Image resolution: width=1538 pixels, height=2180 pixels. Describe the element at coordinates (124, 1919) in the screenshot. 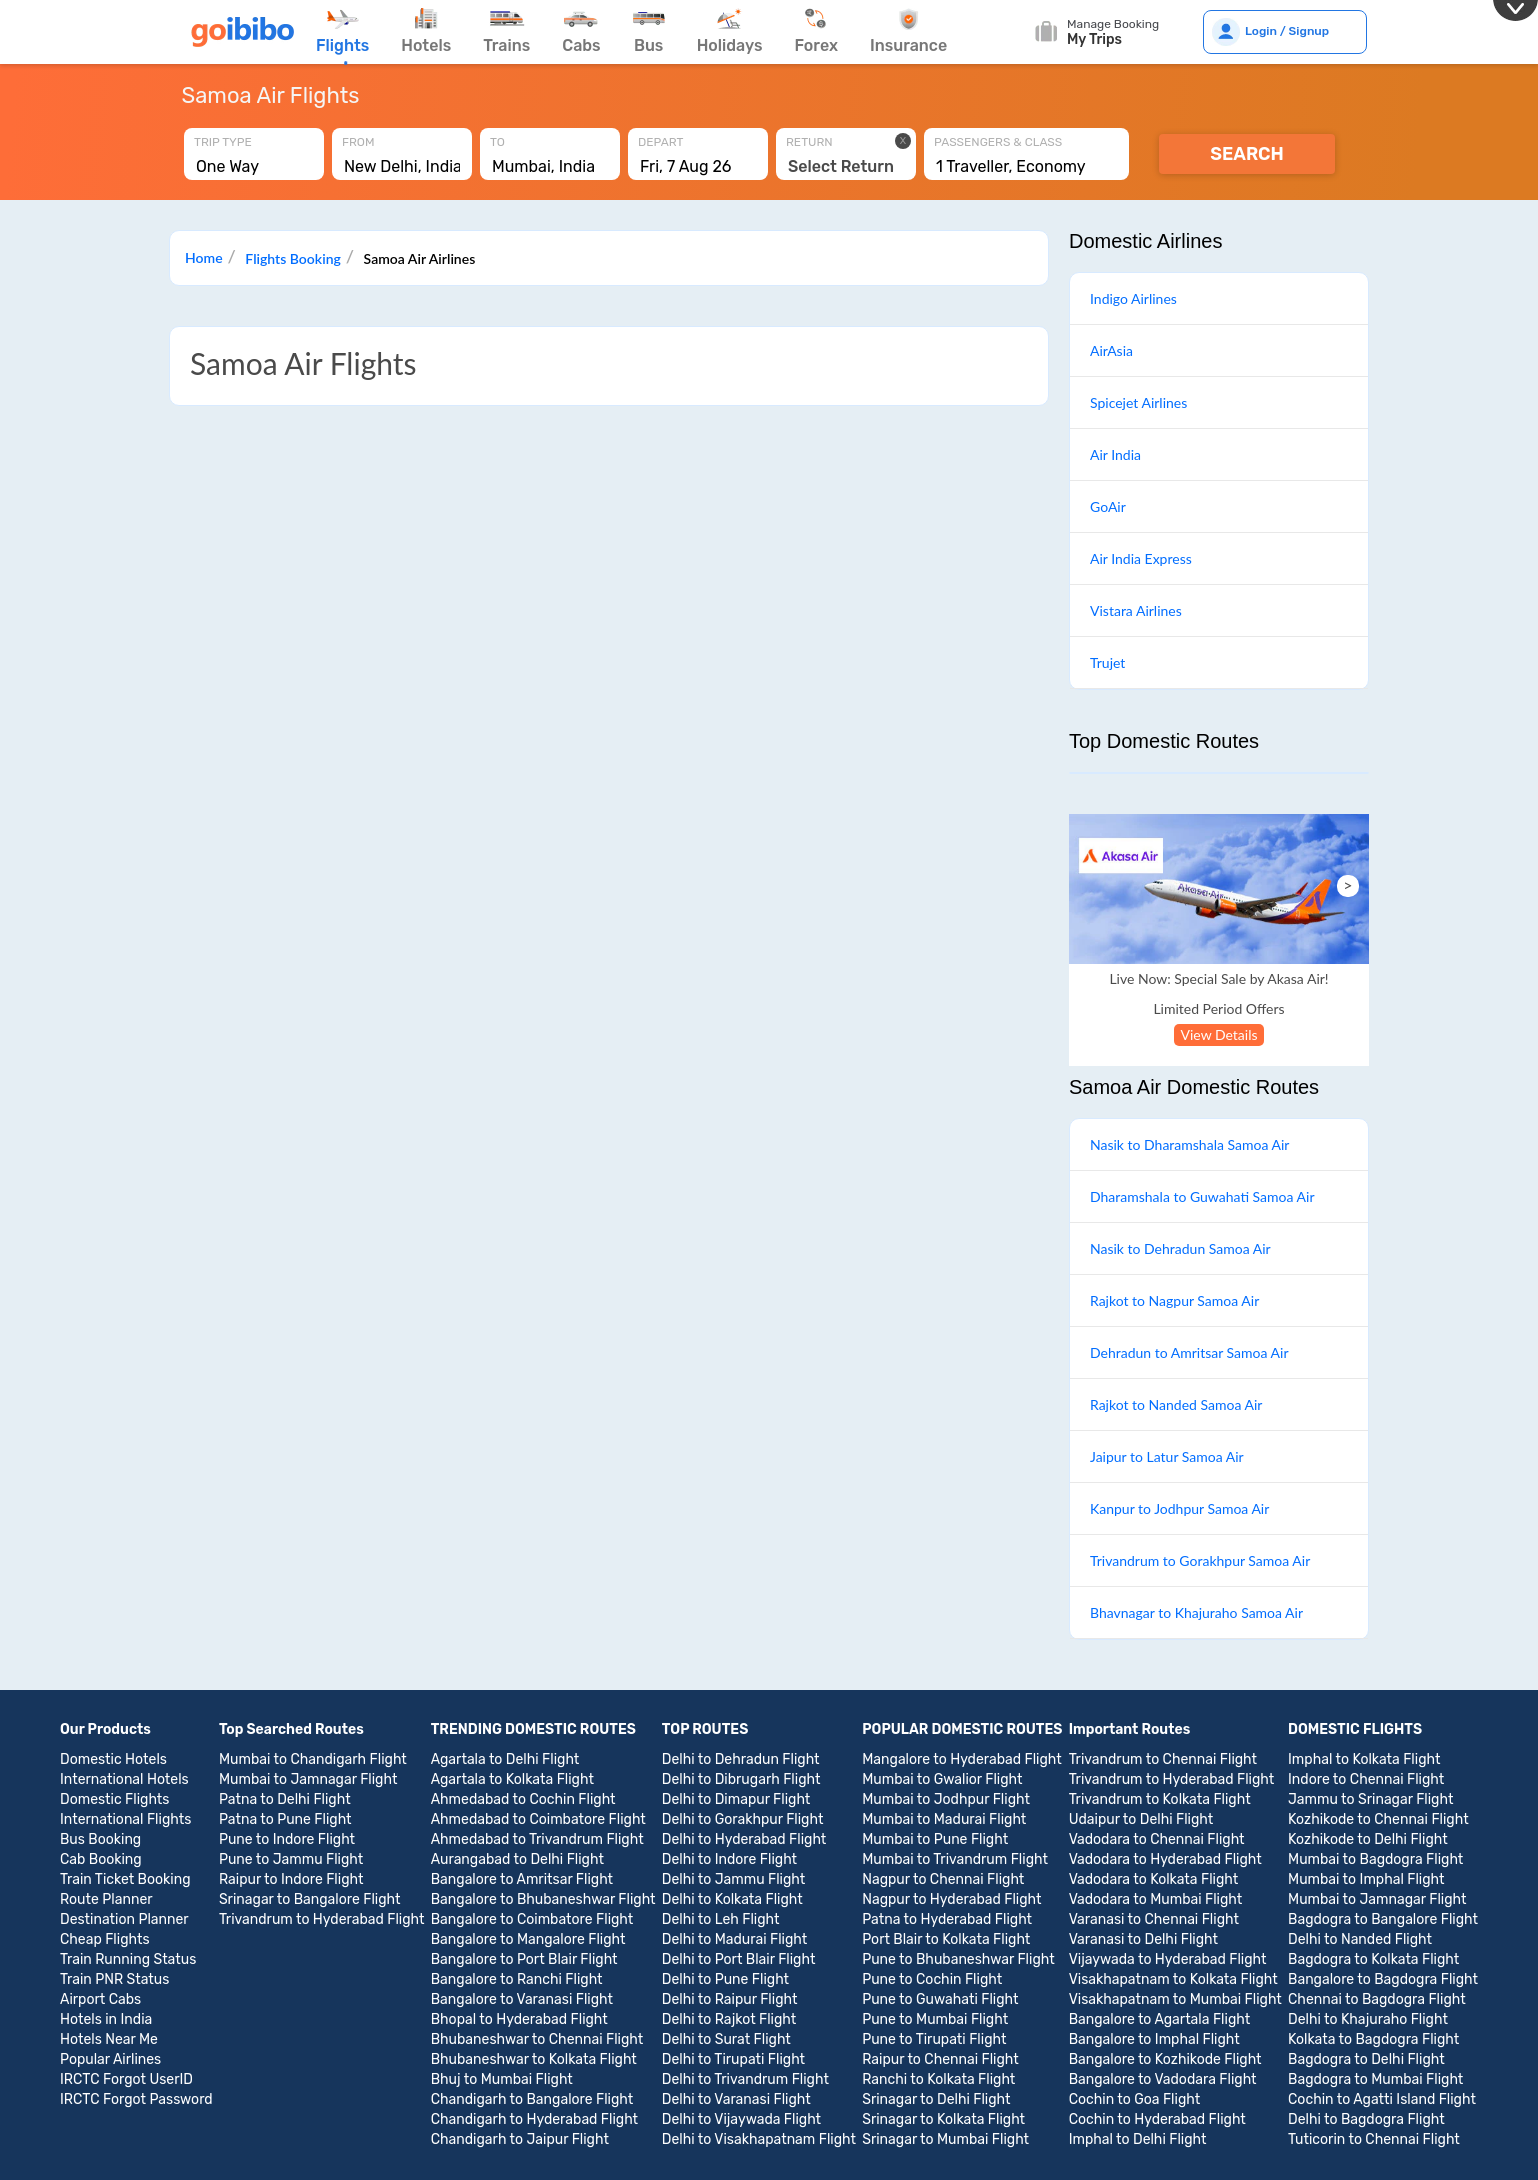

I see `Destination Planner` at that location.